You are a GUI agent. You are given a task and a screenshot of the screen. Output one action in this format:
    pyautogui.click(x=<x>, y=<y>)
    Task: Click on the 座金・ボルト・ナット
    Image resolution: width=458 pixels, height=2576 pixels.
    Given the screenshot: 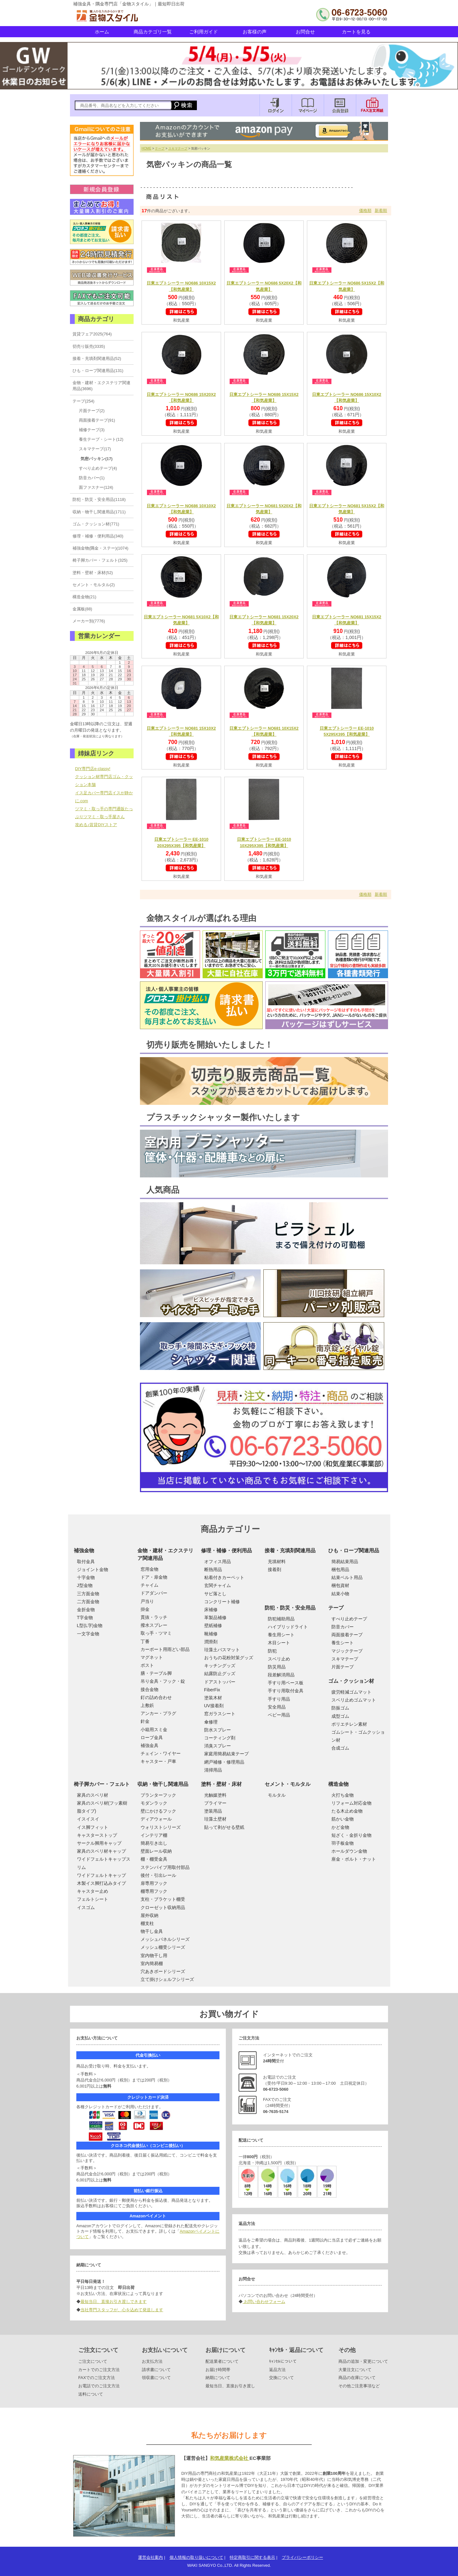 What is the action you would take?
    pyautogui.click(x=353, y=1859)
    